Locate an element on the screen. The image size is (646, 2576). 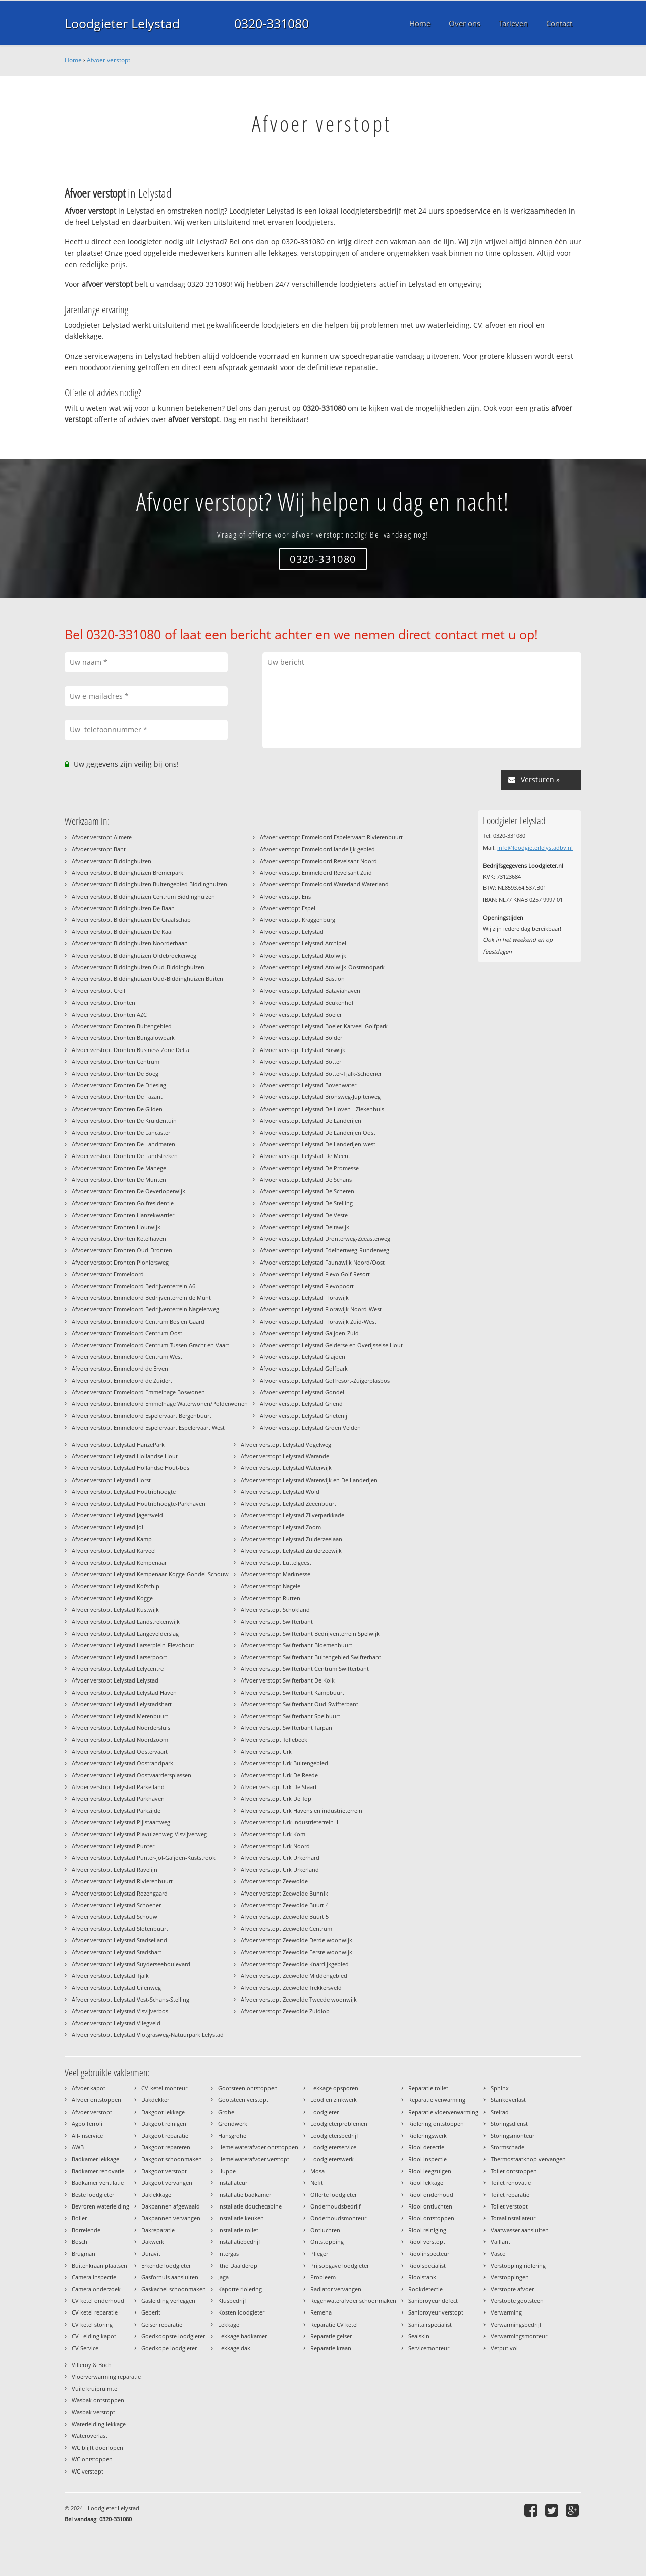
Waterleiding lekkage is located at coordinates (99, 2424).